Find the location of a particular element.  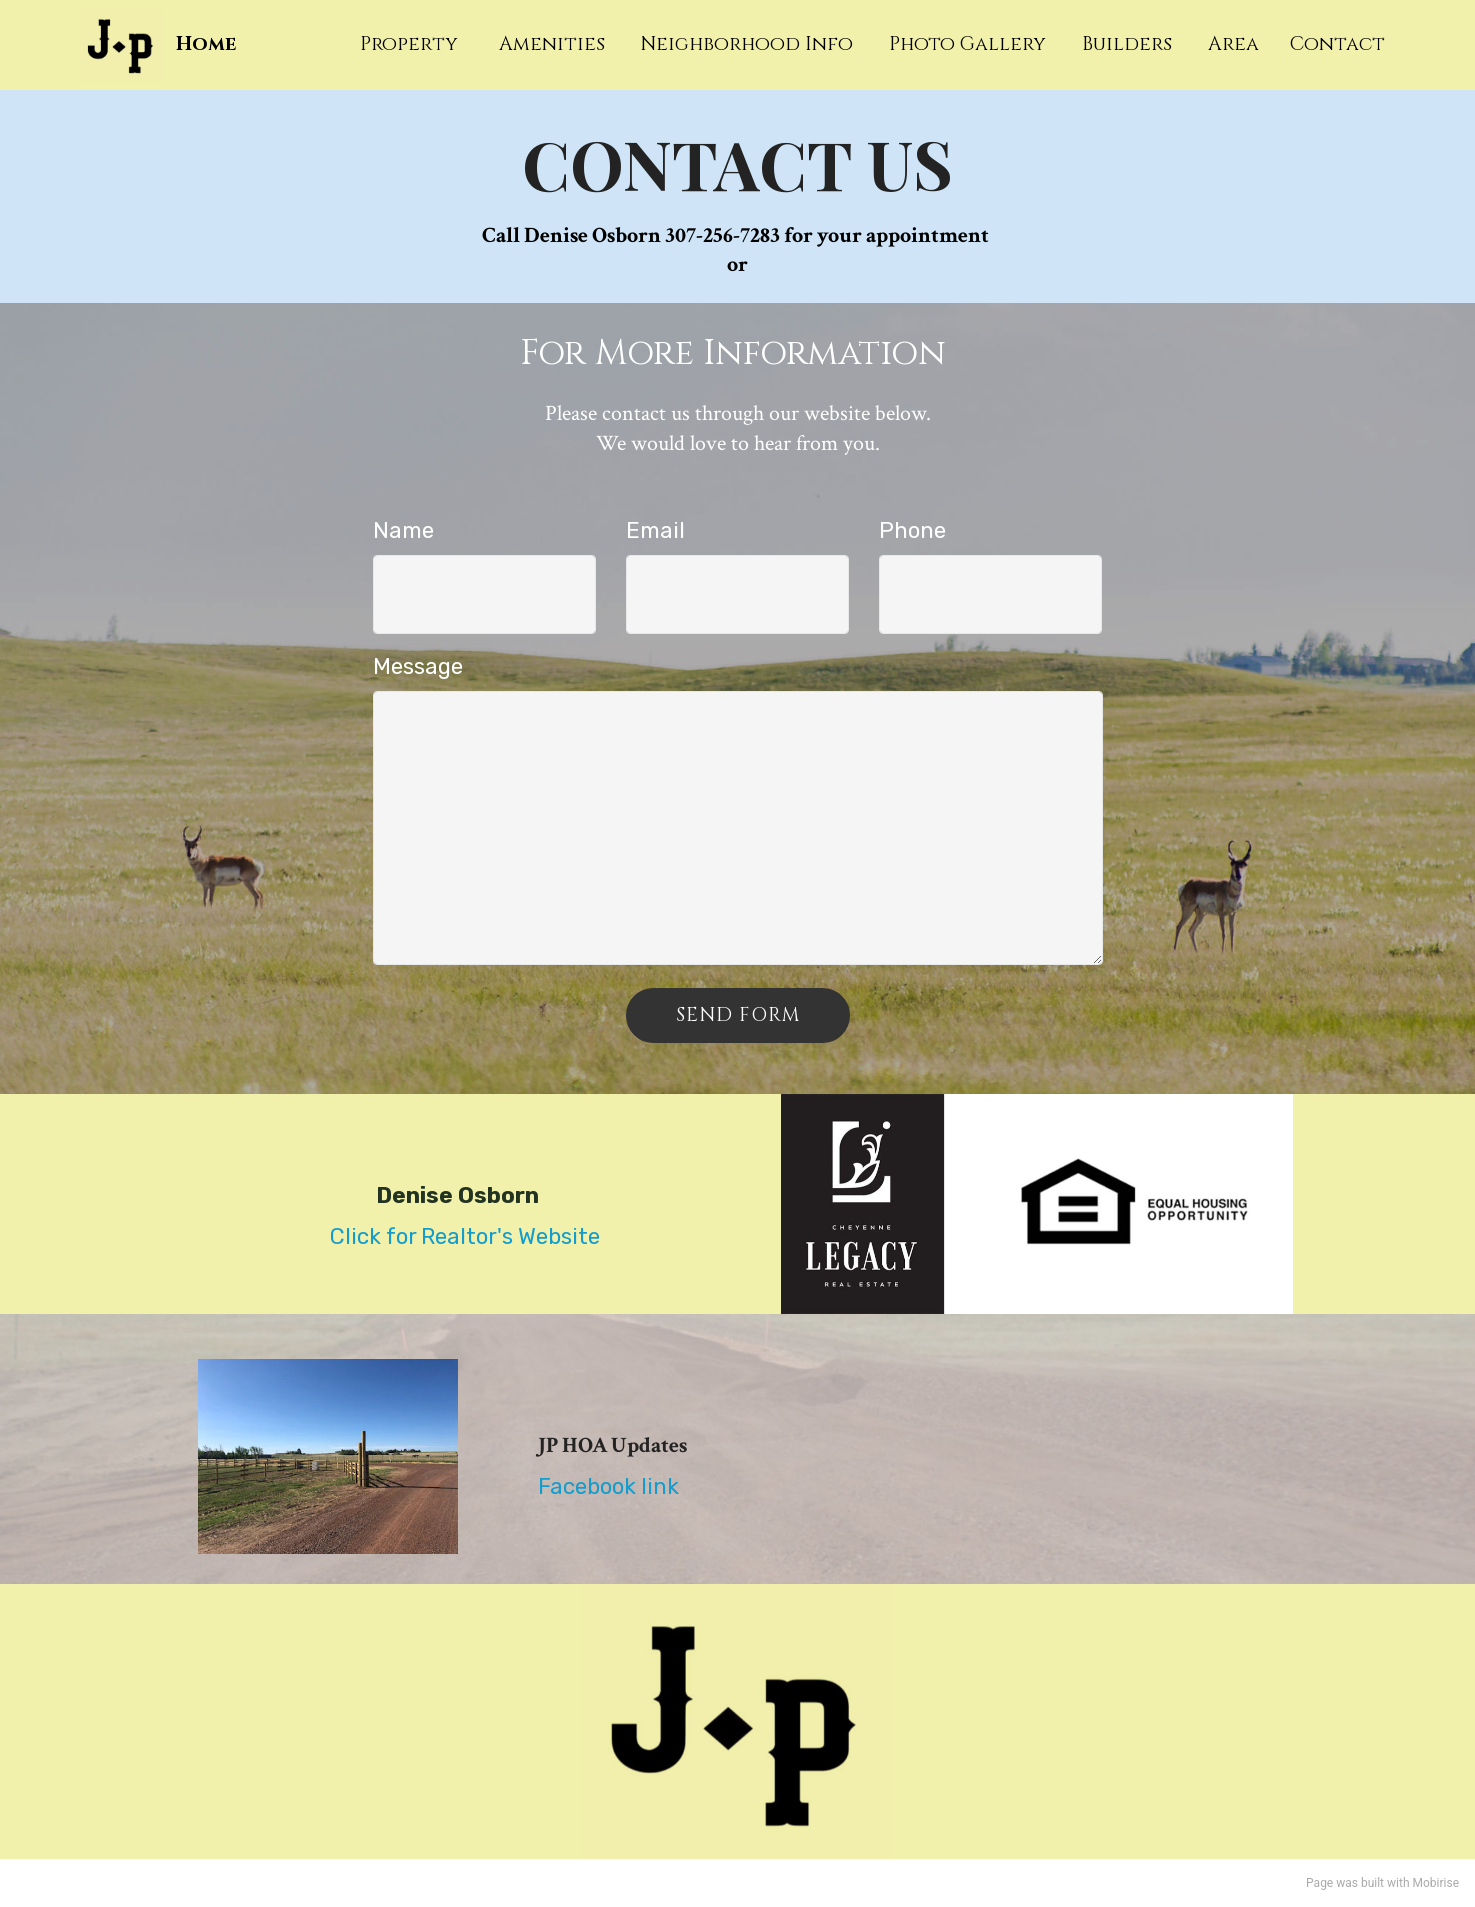

Neighborhood Info is located at coordinates (749, 44).